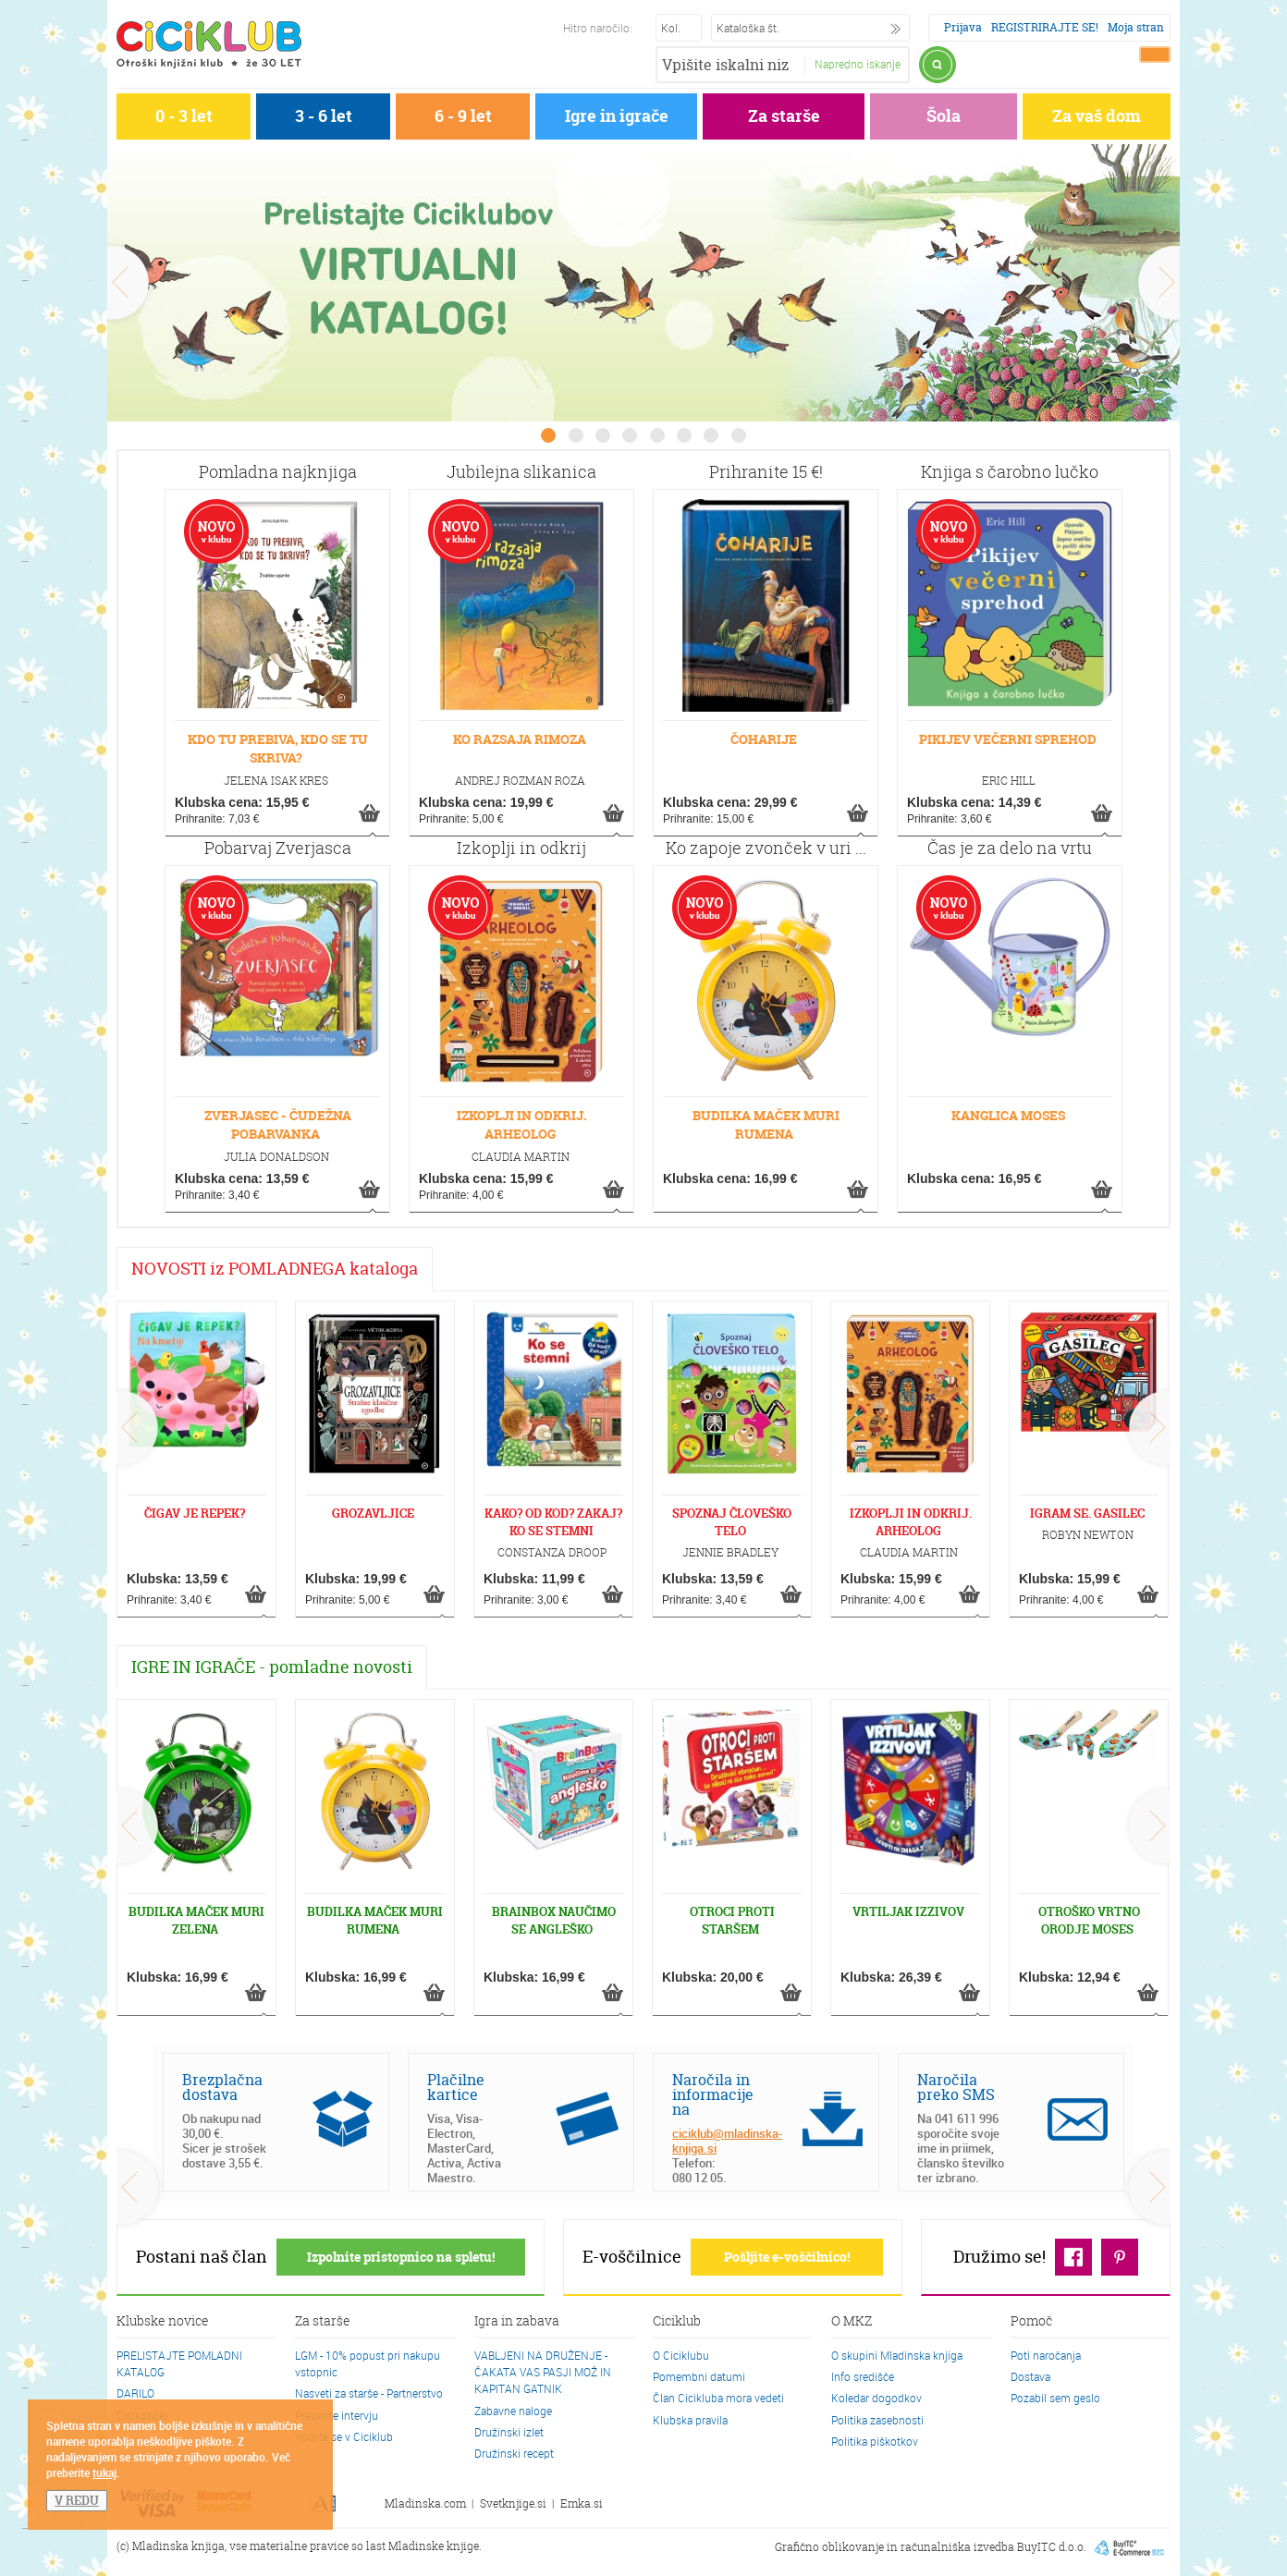 The height and width of the screenshot is (2576, 1287). I want to click on KO RAZSAJA RIMOZA, so click(519, 739).